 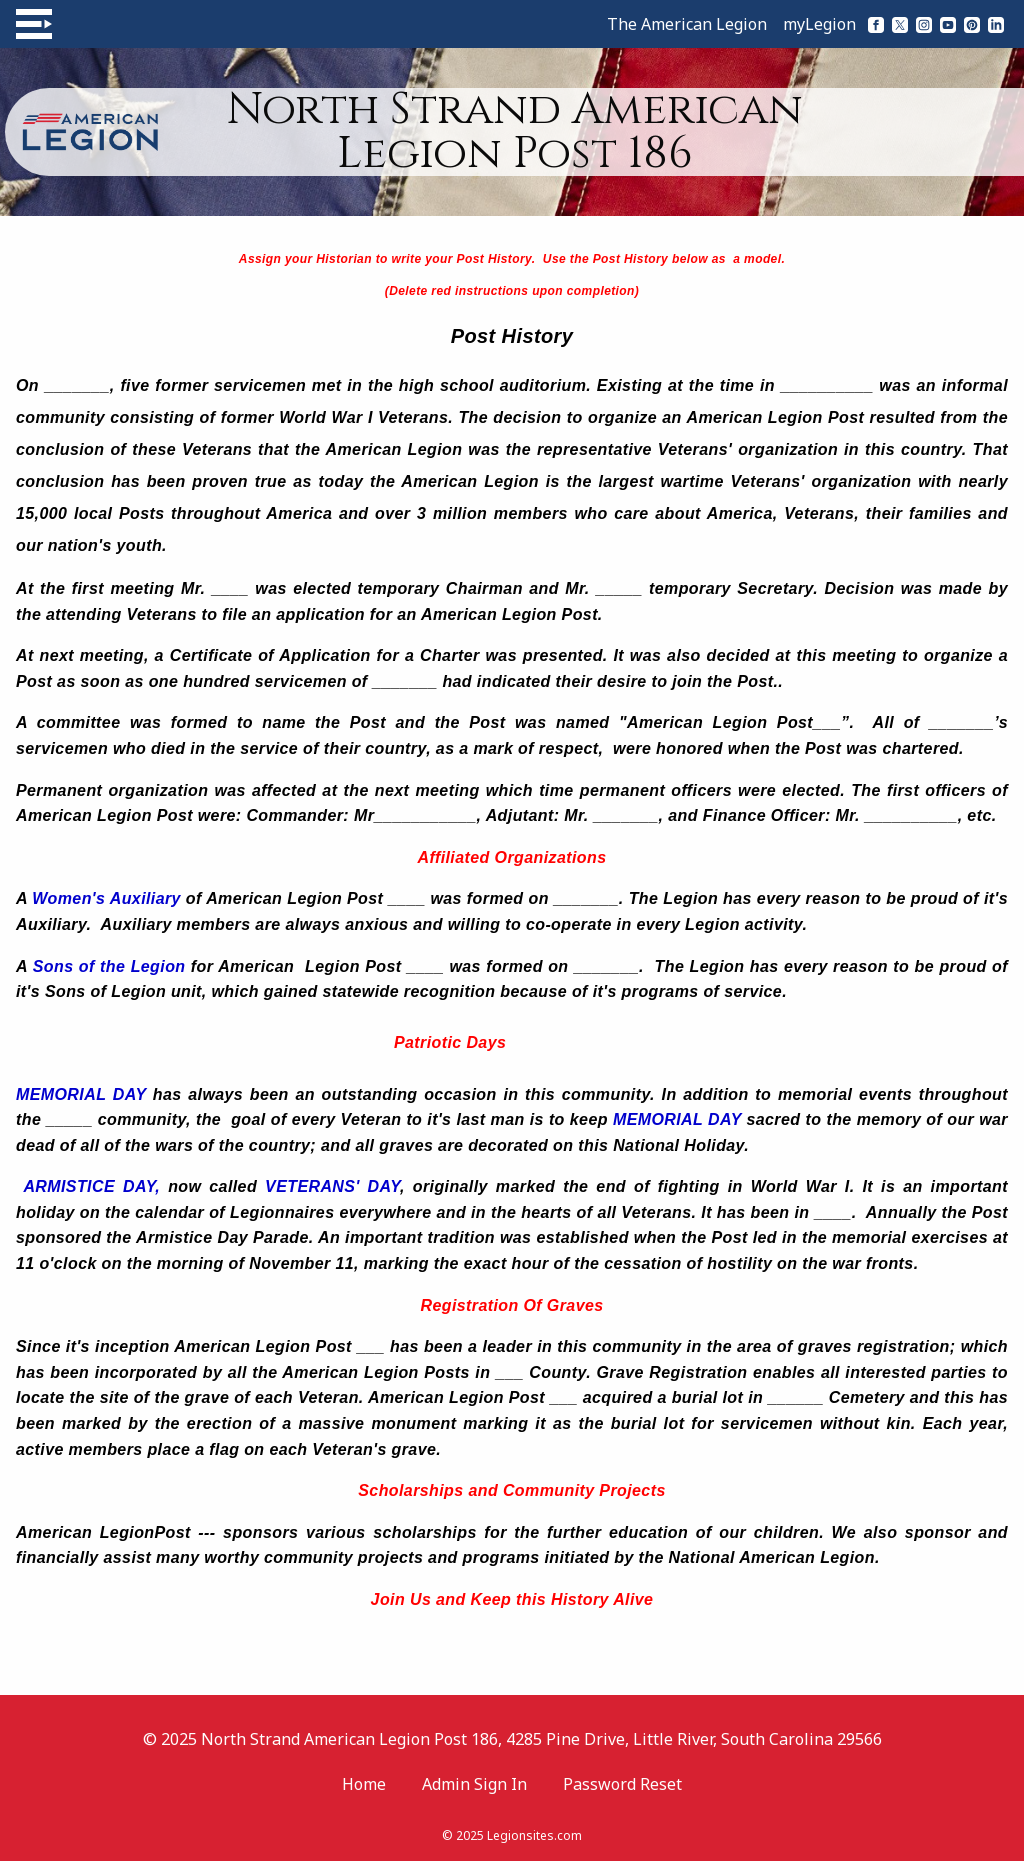 What do you see at coordinates (364, 1784) in the screenshot?
I see `Home` at bounding box center [364, 1784].